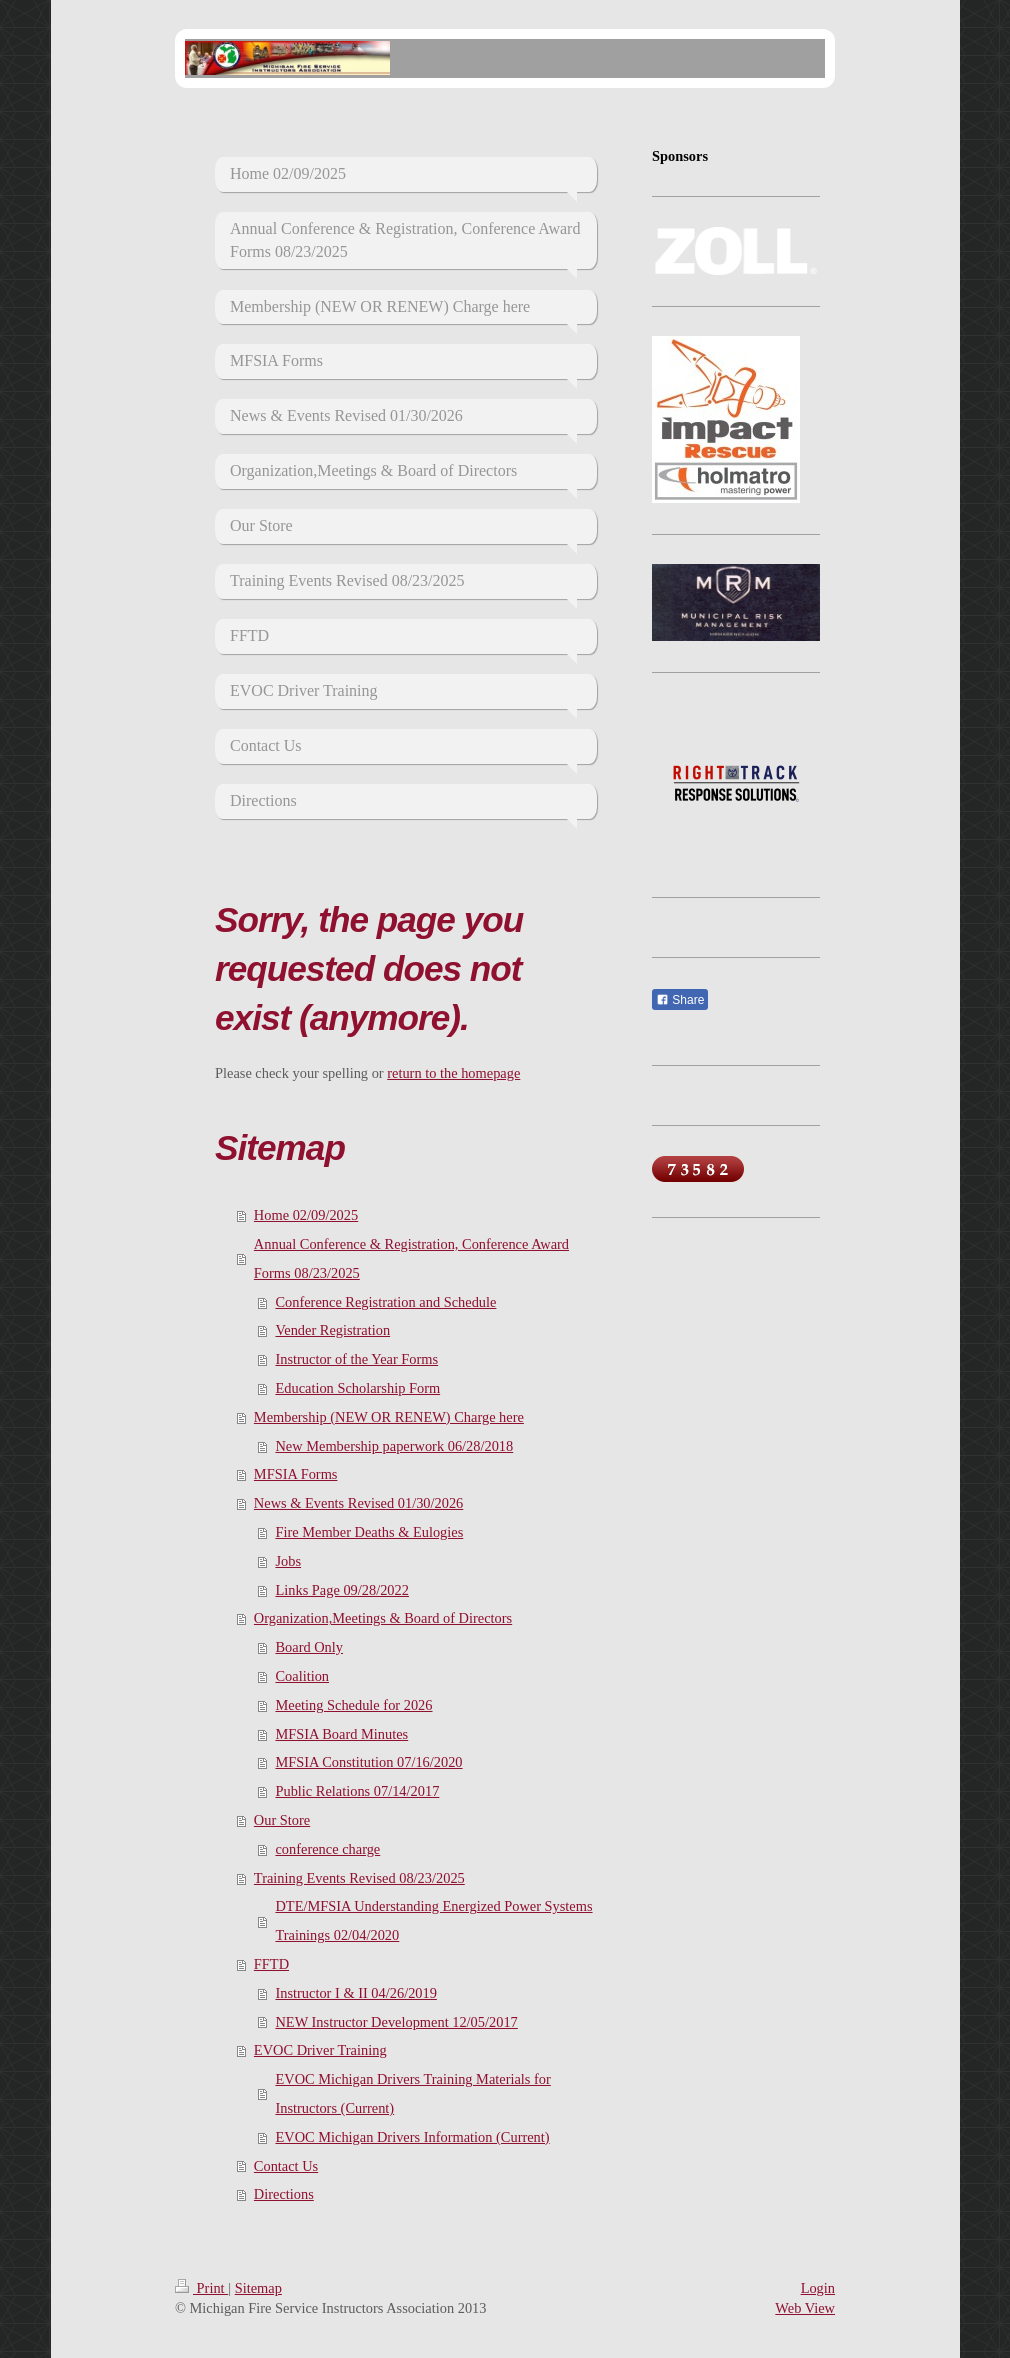 The image size is (1010, 2358). What do you see at coordinates (805, 2308) in the screenshot?
I see `Web View` at bounding box center [805, 2308].